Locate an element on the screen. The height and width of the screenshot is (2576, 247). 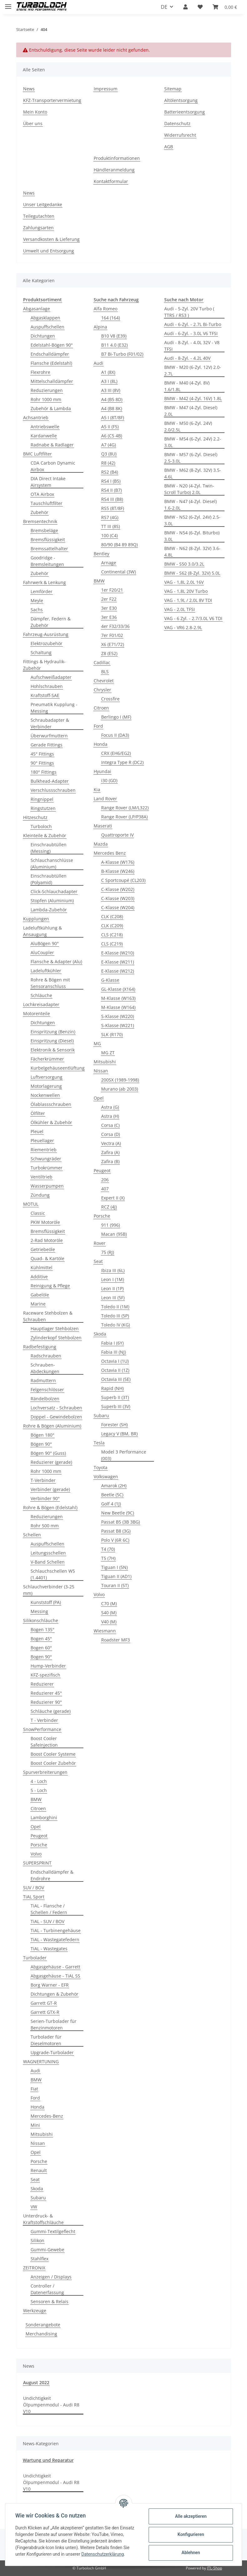
Antriebswelle is located at coordinates (45, 427).